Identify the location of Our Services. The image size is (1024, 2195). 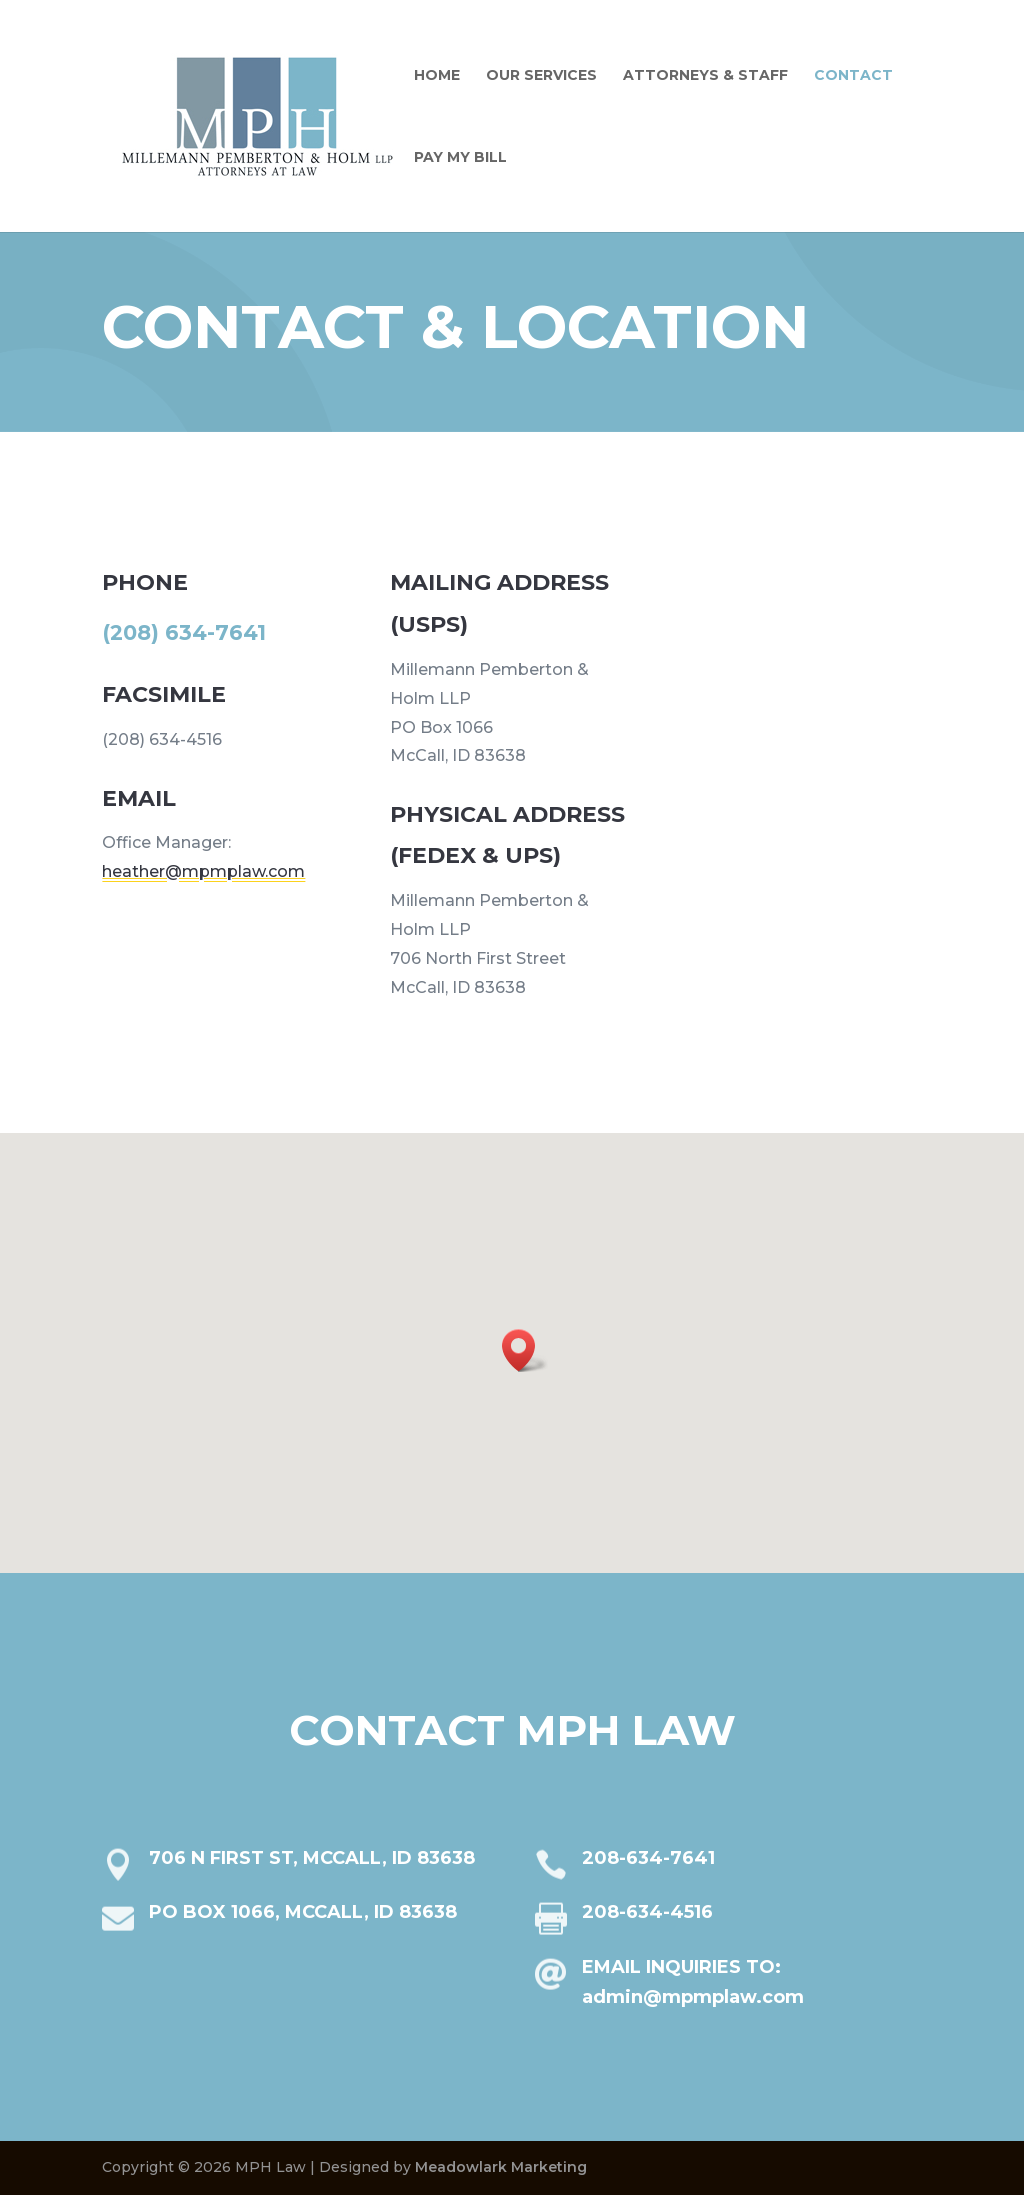
(541, 76).